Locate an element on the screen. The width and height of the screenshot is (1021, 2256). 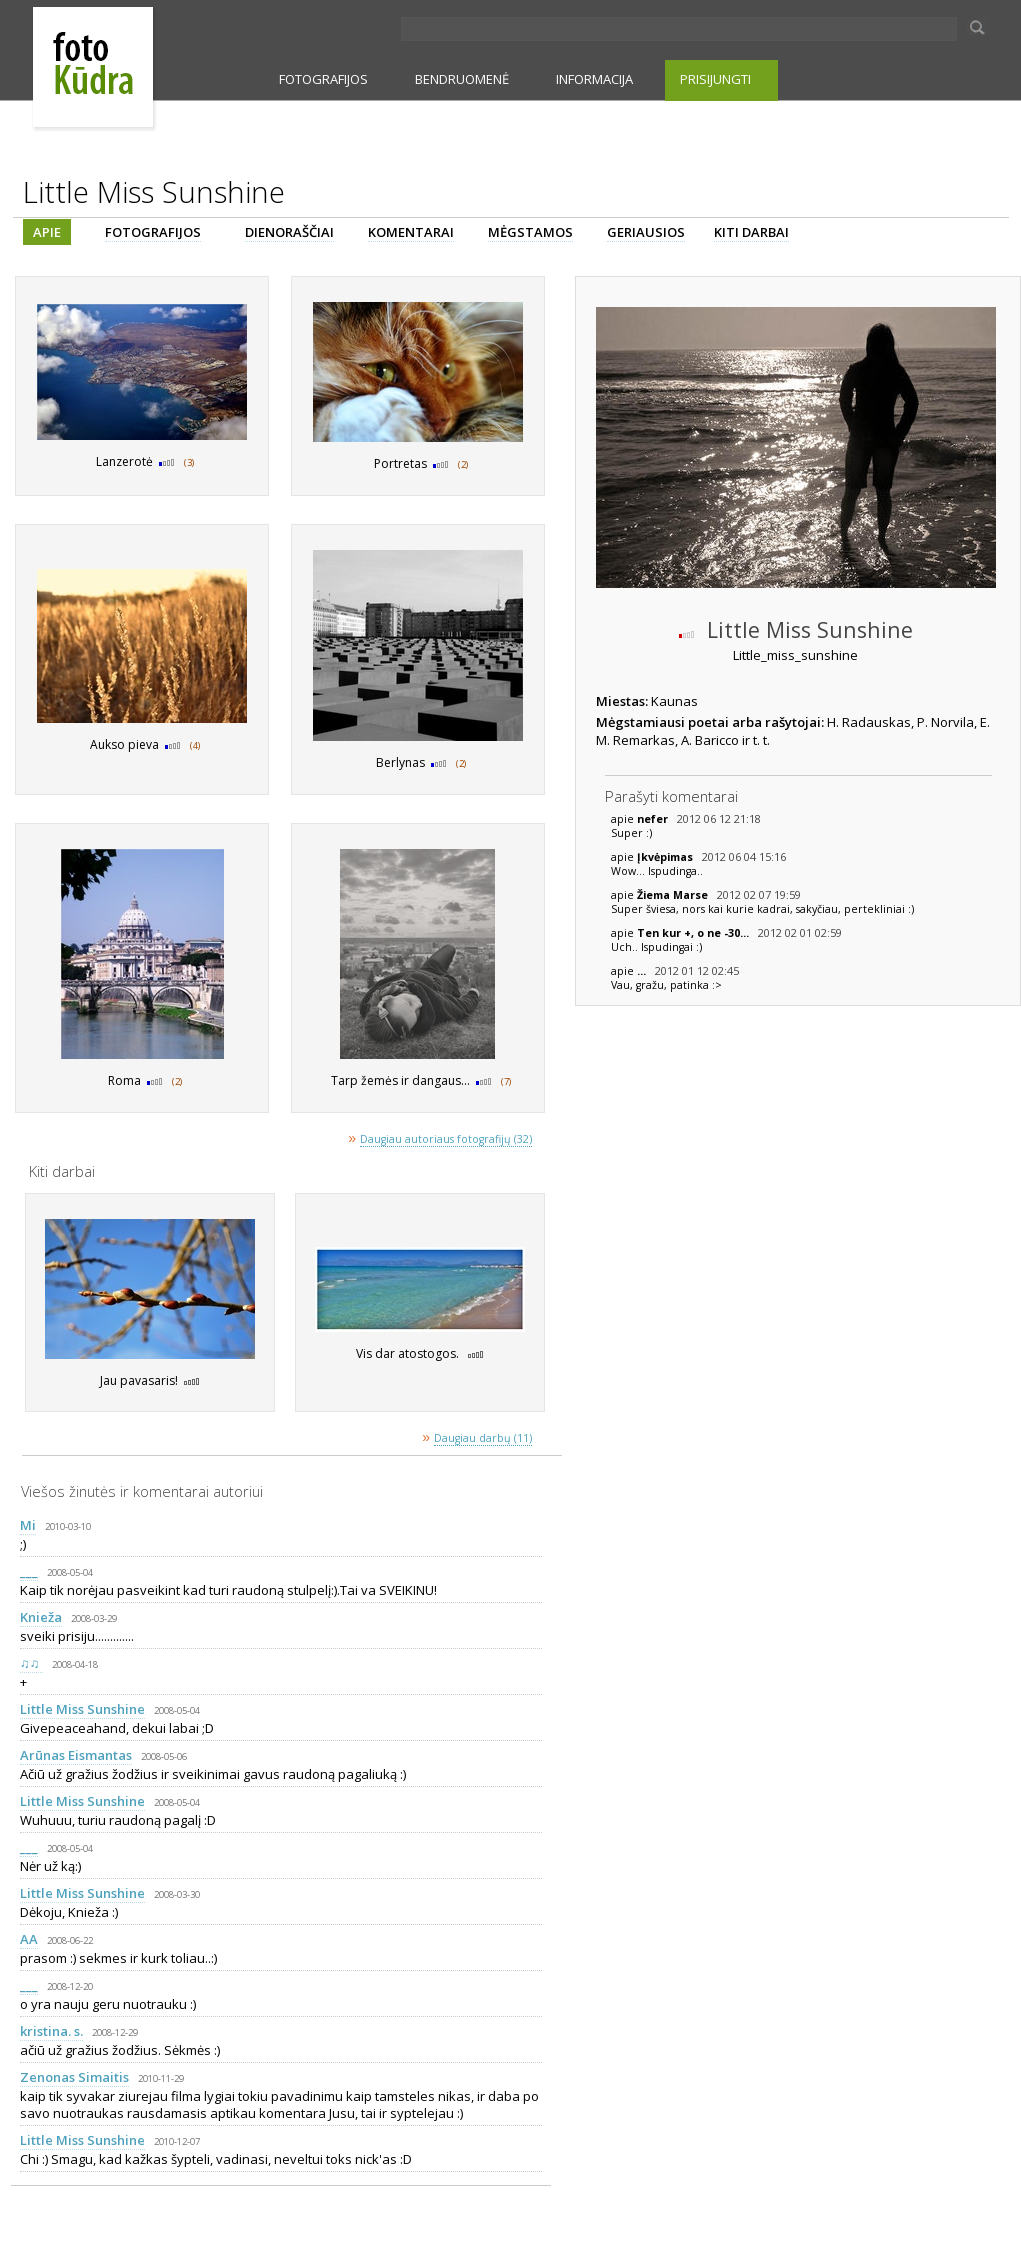
APIE is located at coordinates (47, 232).